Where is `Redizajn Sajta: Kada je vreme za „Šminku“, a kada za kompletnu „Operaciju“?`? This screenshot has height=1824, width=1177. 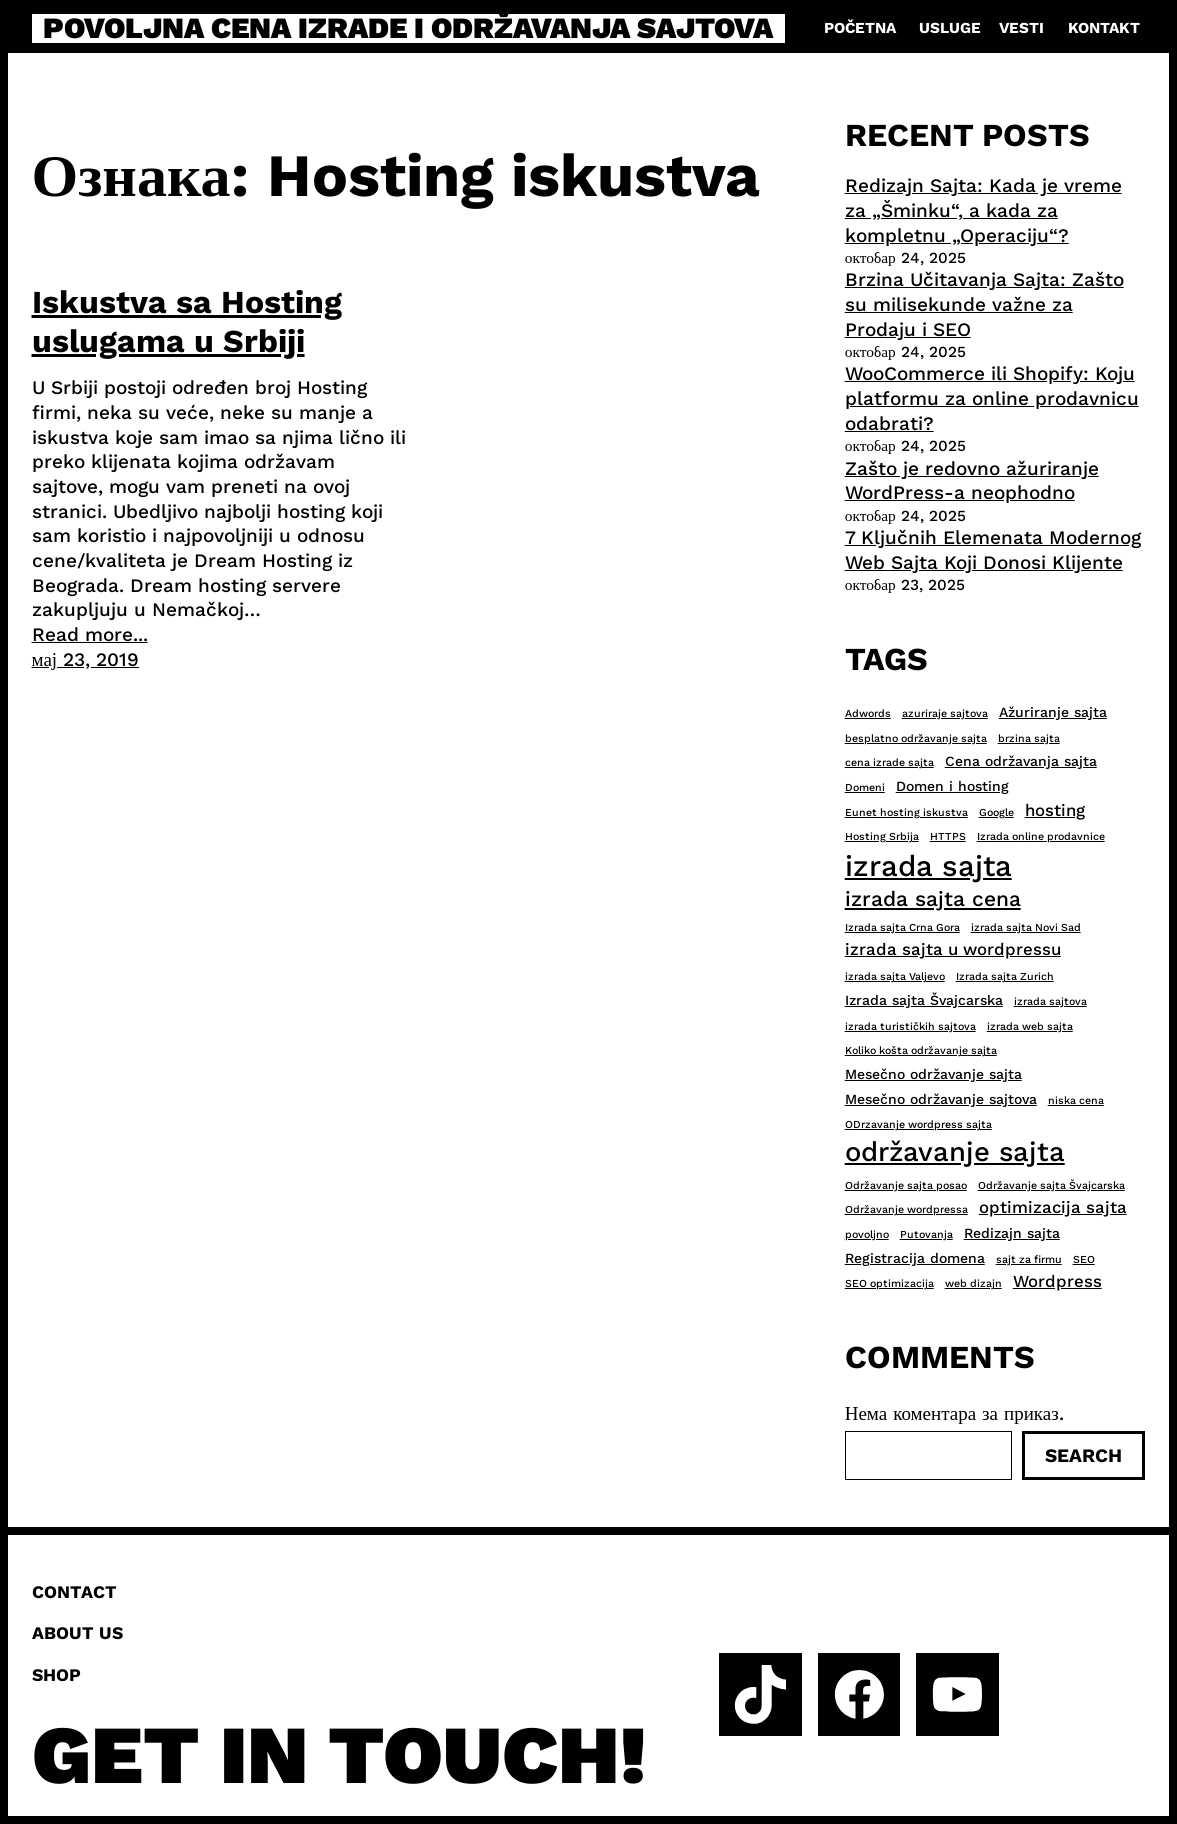
Redizajn Sajta: Kada je vreme za „Šminku“, a kada za kompletnu „Operaciju“? is located at coordinates (983, 210).